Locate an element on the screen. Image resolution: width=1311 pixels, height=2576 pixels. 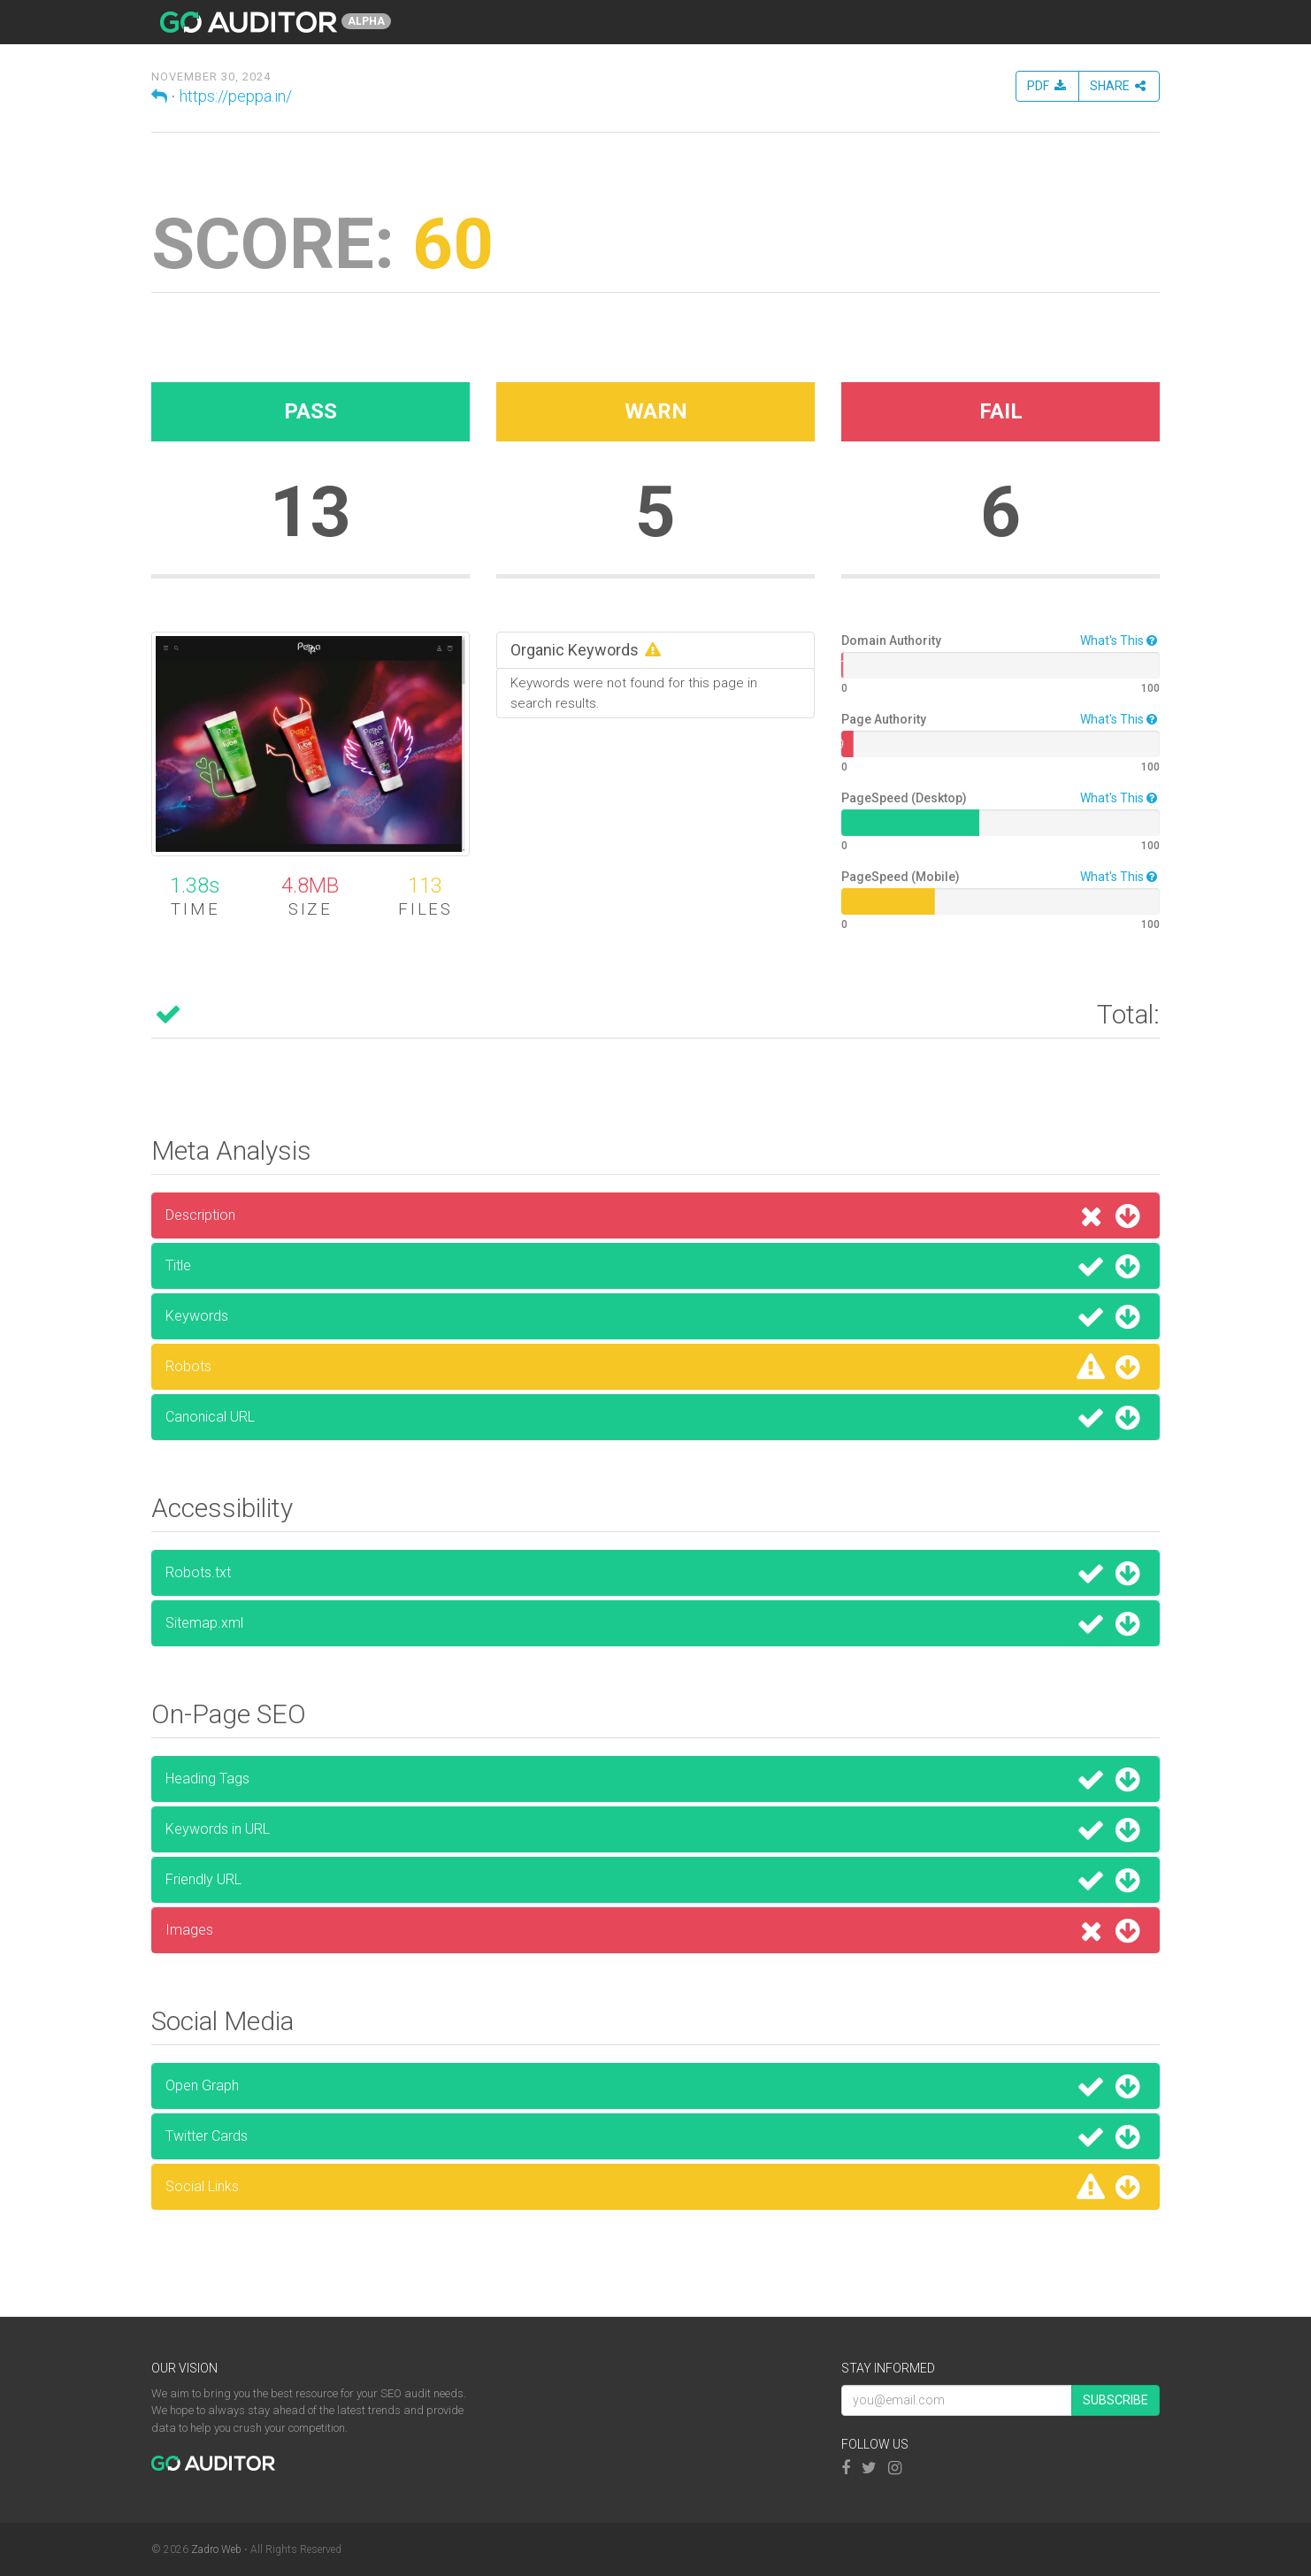
Open Graph is located at coordinates (655, 2086).